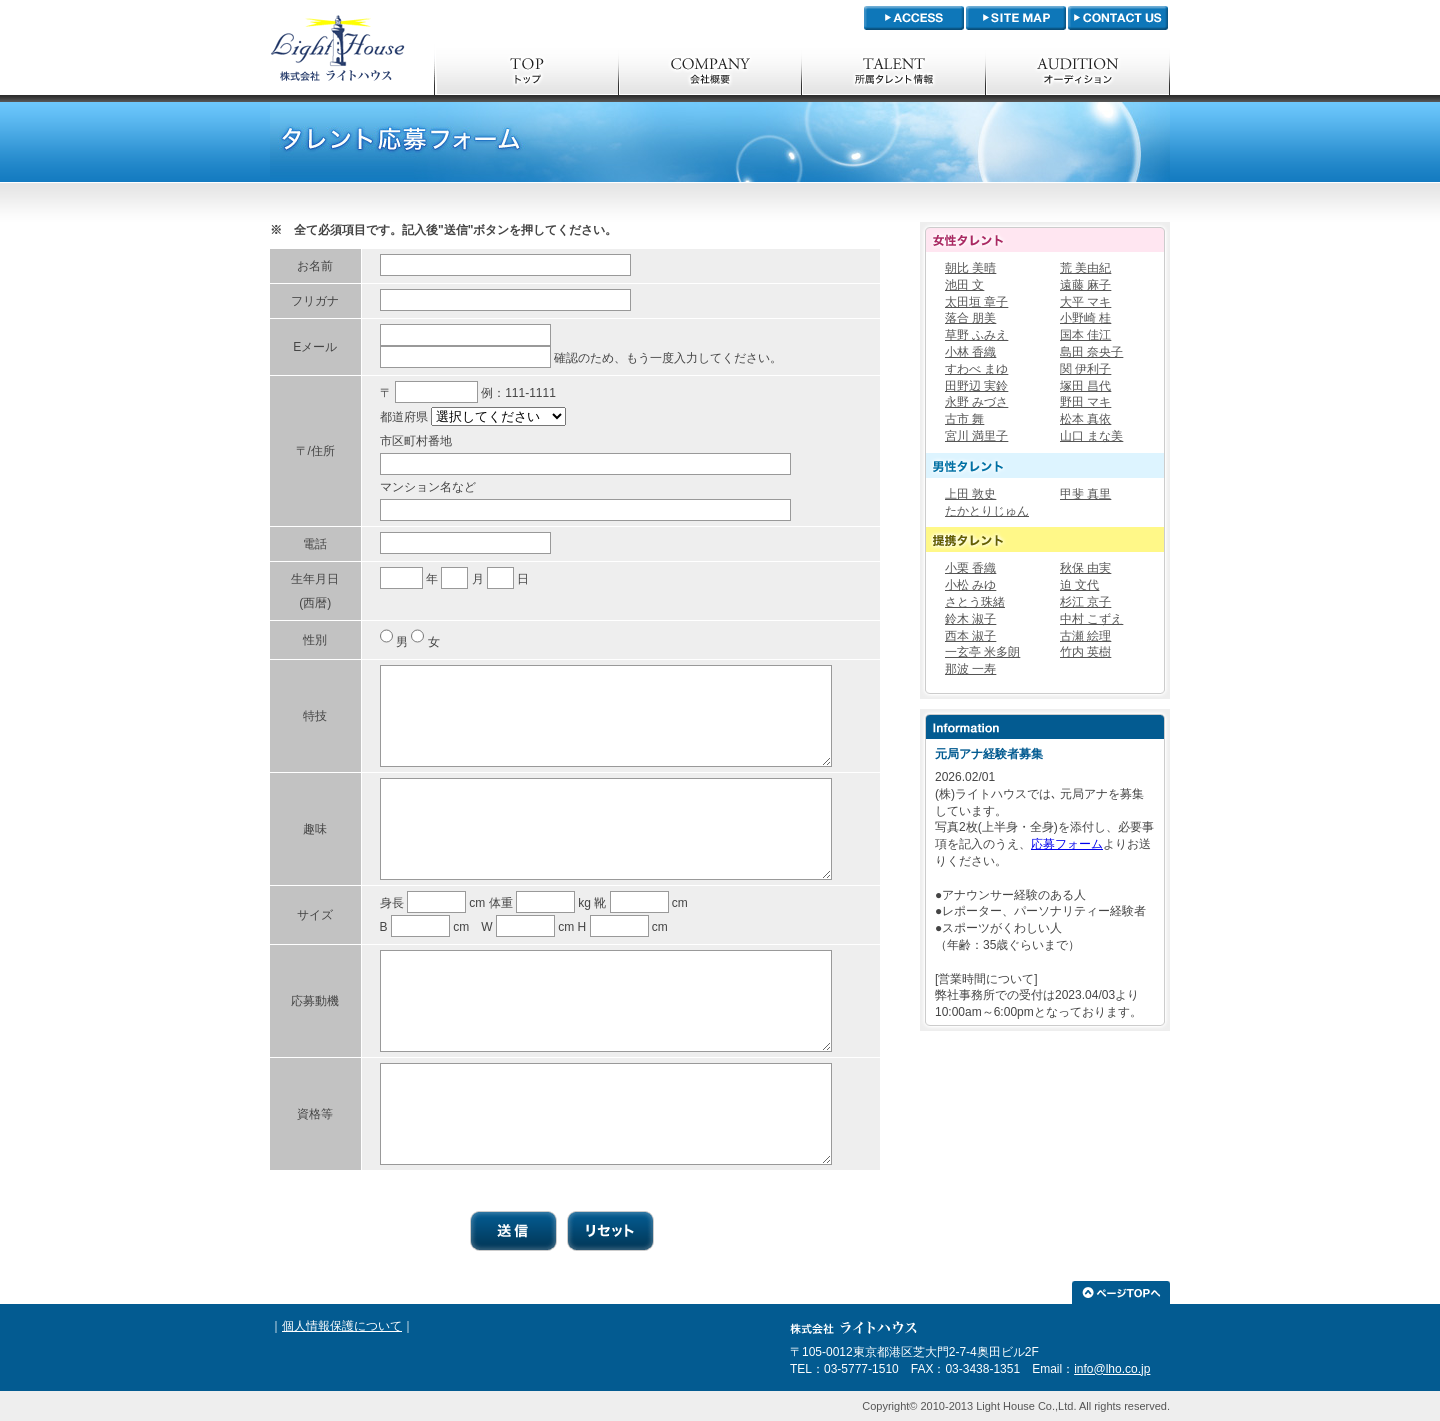 The image size is (1440, 1421). Describe the element at coordinates (970, 318) in the screenshot. I see `落合 朋美` at that location.